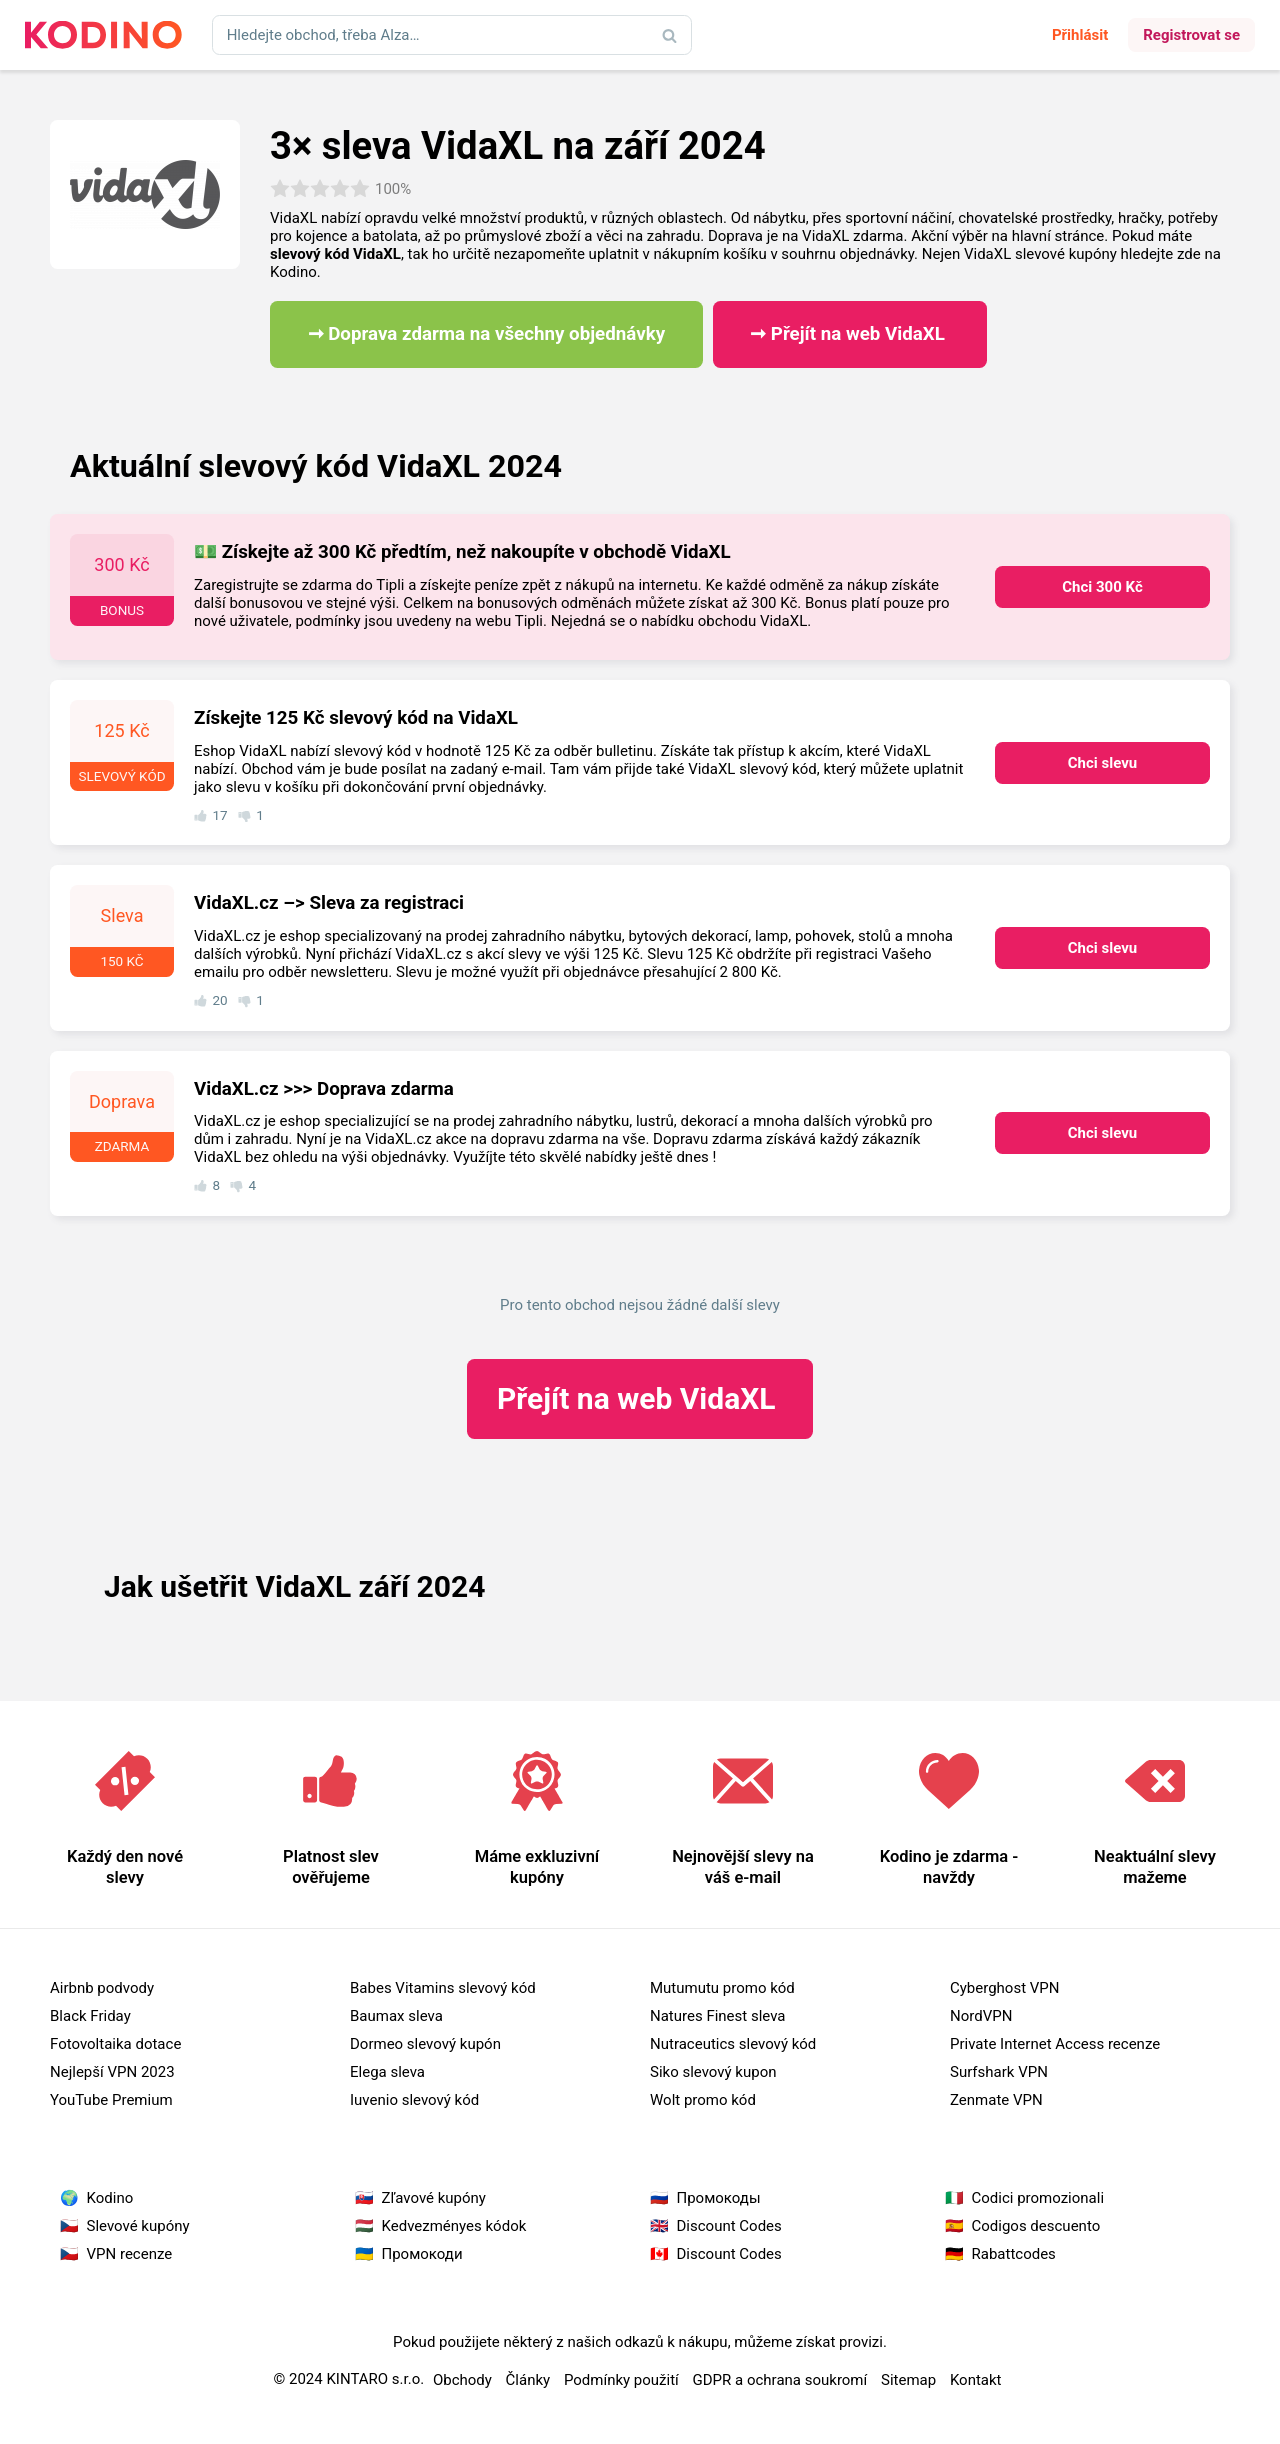  Describe the element at coordinates (90, 2016) in the screenshot. I see `Black Friday` at that location.